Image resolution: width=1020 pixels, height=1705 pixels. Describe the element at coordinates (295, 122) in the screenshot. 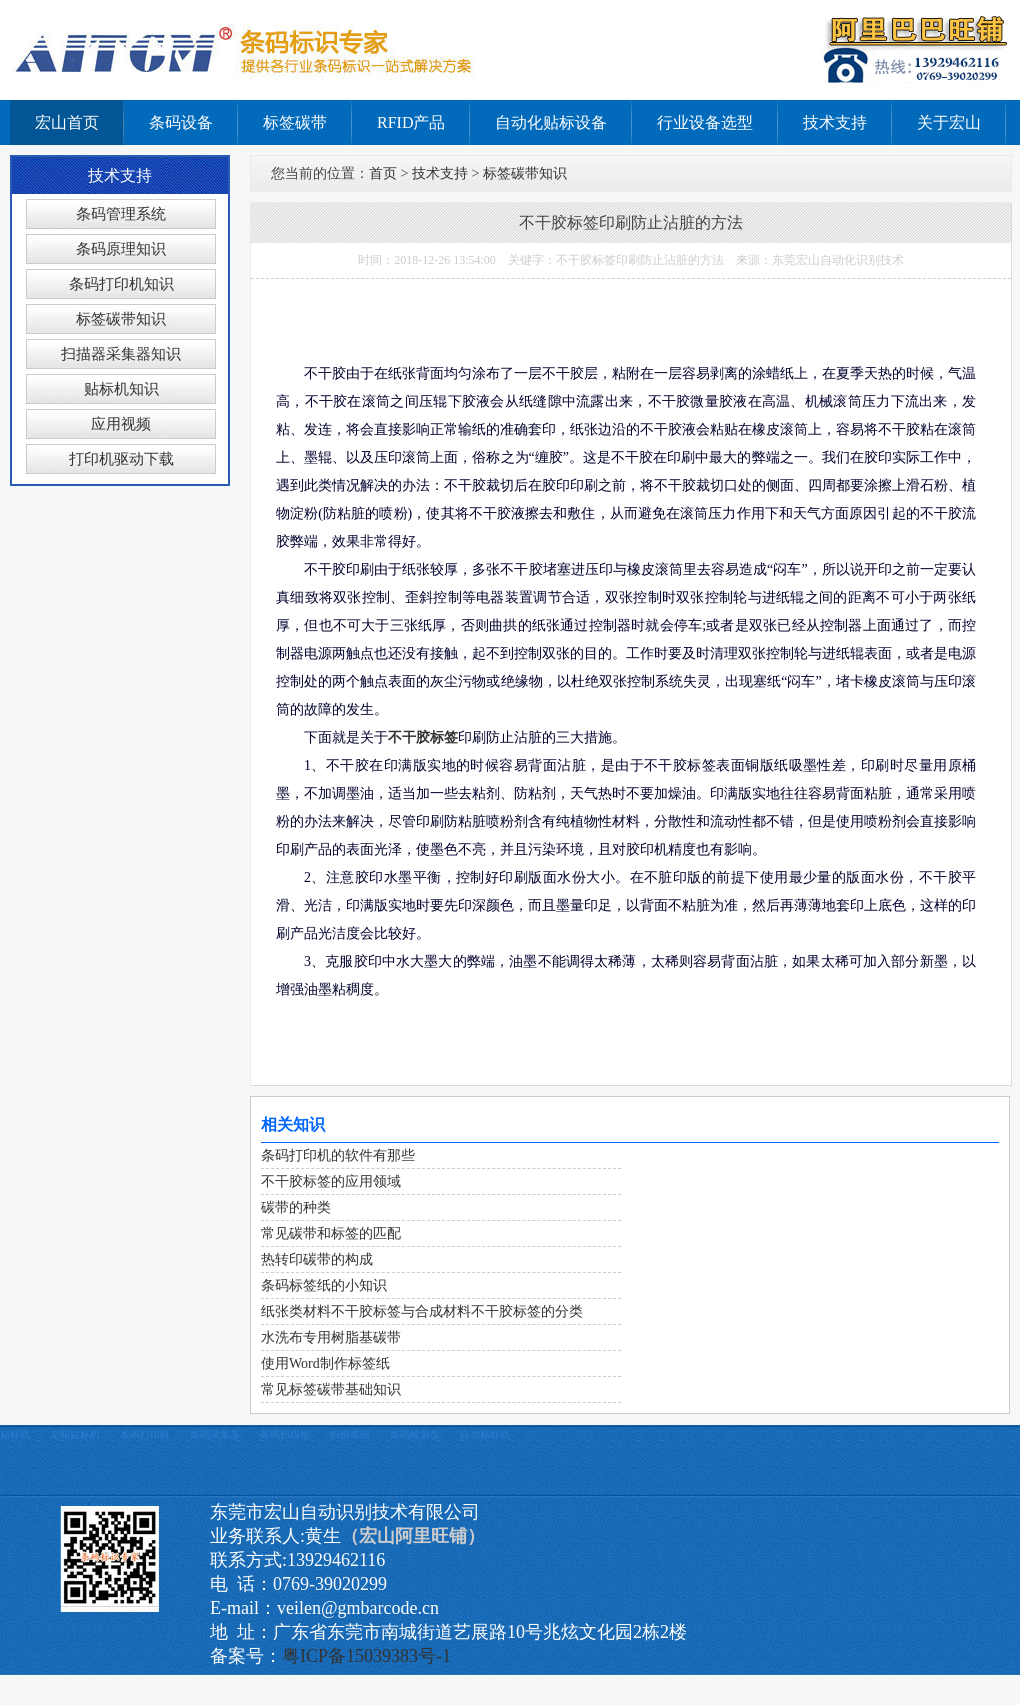

I see `标签碳带` at that location.